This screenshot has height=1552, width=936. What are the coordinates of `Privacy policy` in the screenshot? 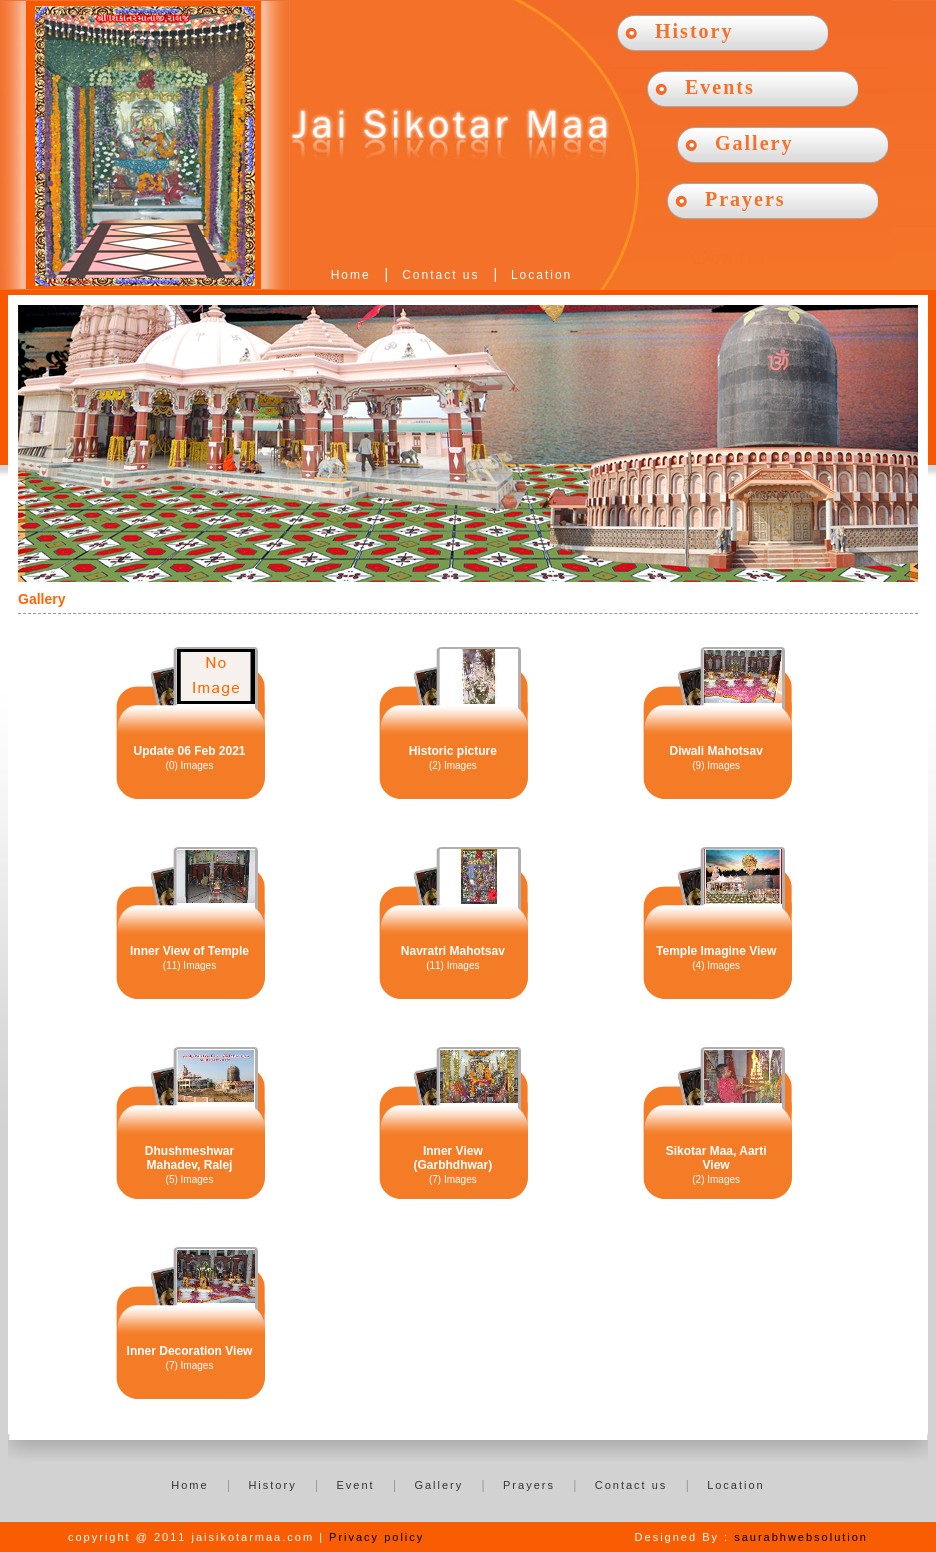 It's located at (376, 1537).